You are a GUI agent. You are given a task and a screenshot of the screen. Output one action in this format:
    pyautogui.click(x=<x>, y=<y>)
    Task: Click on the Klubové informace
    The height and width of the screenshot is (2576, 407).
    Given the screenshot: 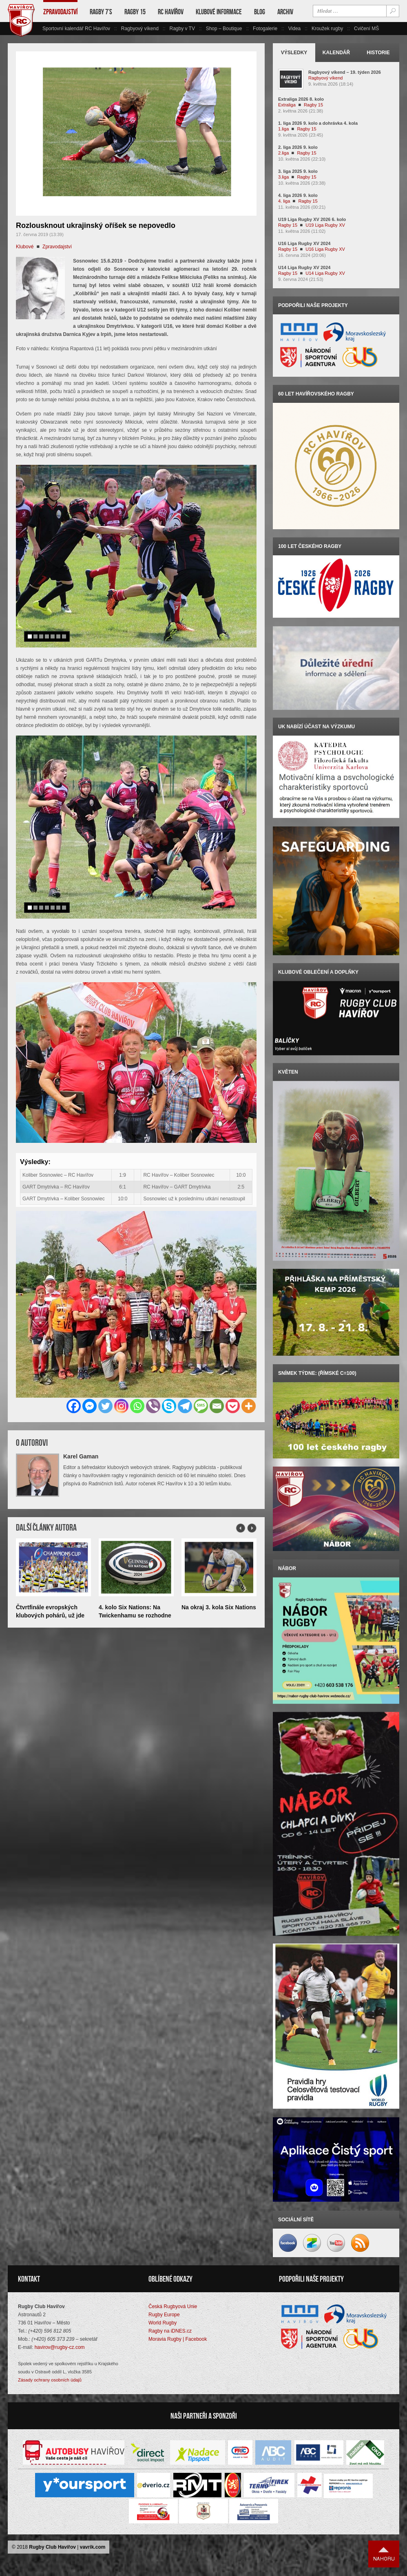 What is the action you would take?
    pyautogui.click(x=219, y=12)
    